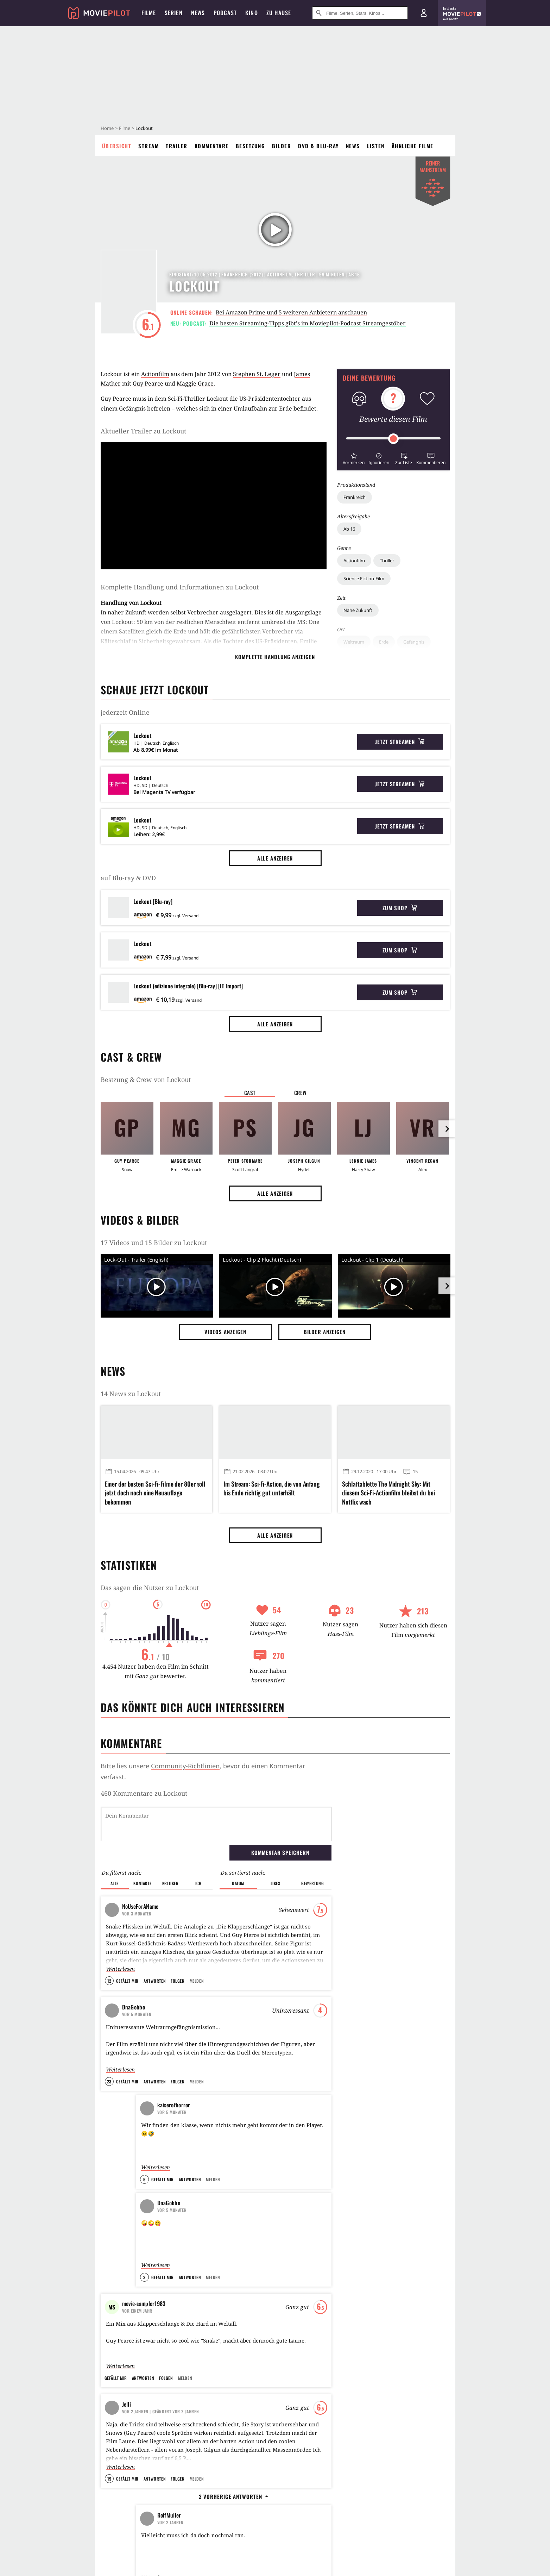 The width and height of the screenshot is (550, 2576). I want to click on Indiana Jones und der letzte Kreuzzug, so click(276, 2249).